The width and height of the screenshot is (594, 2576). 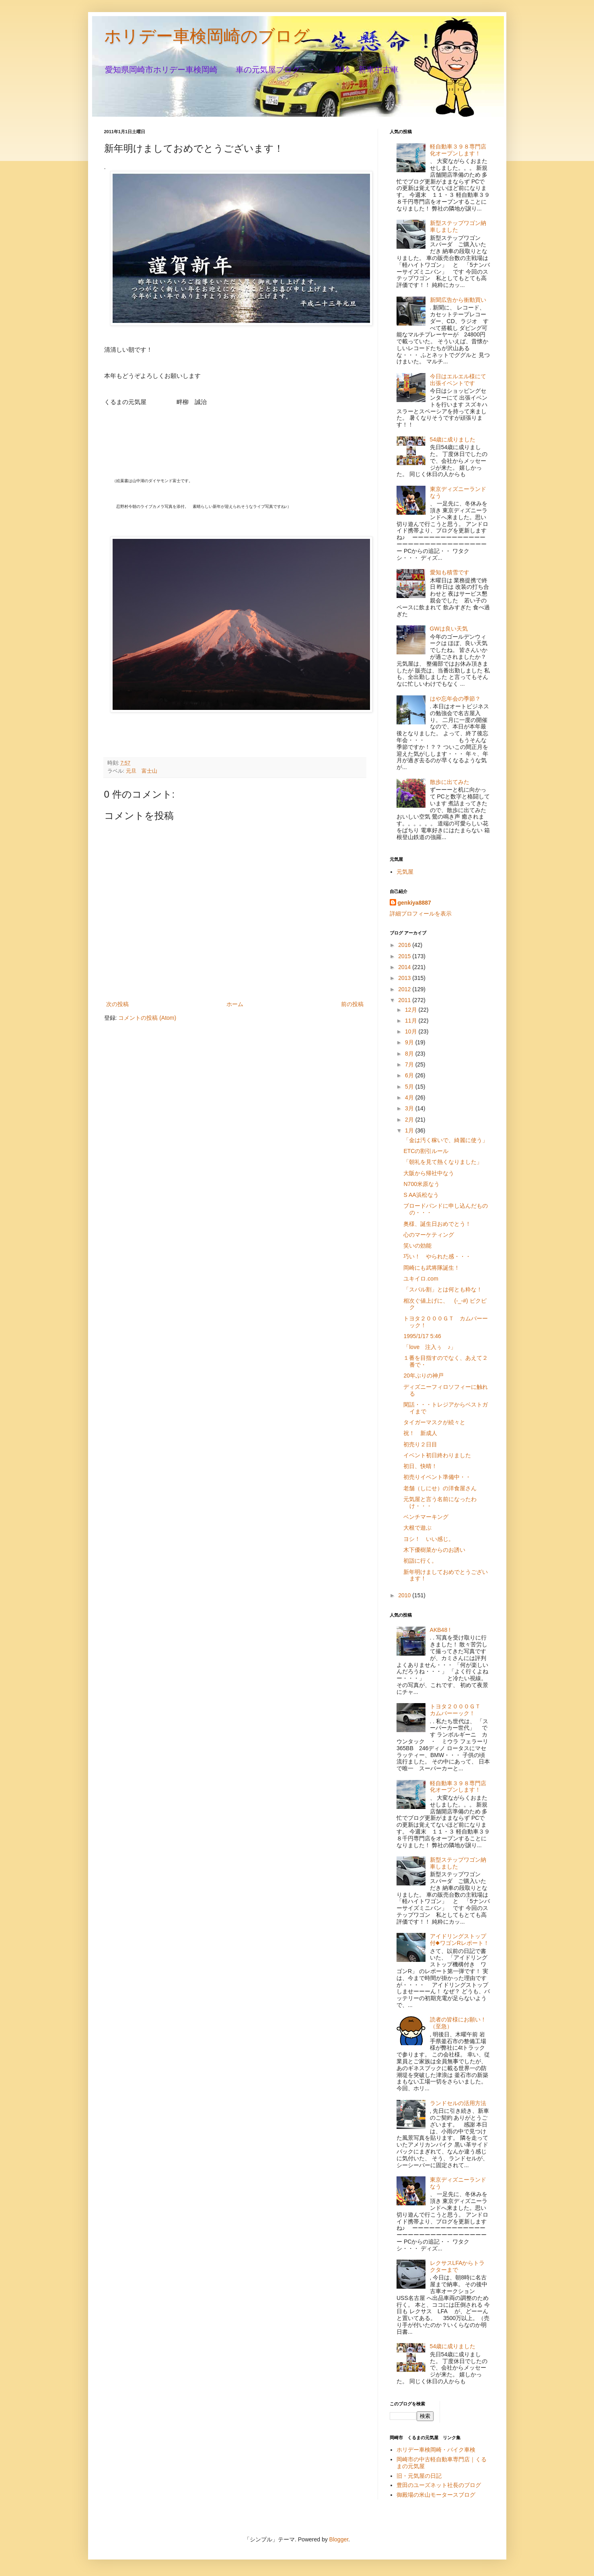 I want to click on 豊田のユーズネット社長のブログ, so click(x=439, y=2485).